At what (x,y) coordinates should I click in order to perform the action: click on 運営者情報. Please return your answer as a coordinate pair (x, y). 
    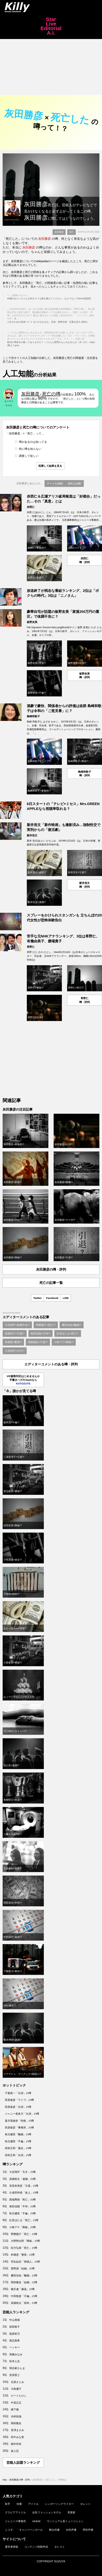
    Looking at the image, I should click on (11, 2546).